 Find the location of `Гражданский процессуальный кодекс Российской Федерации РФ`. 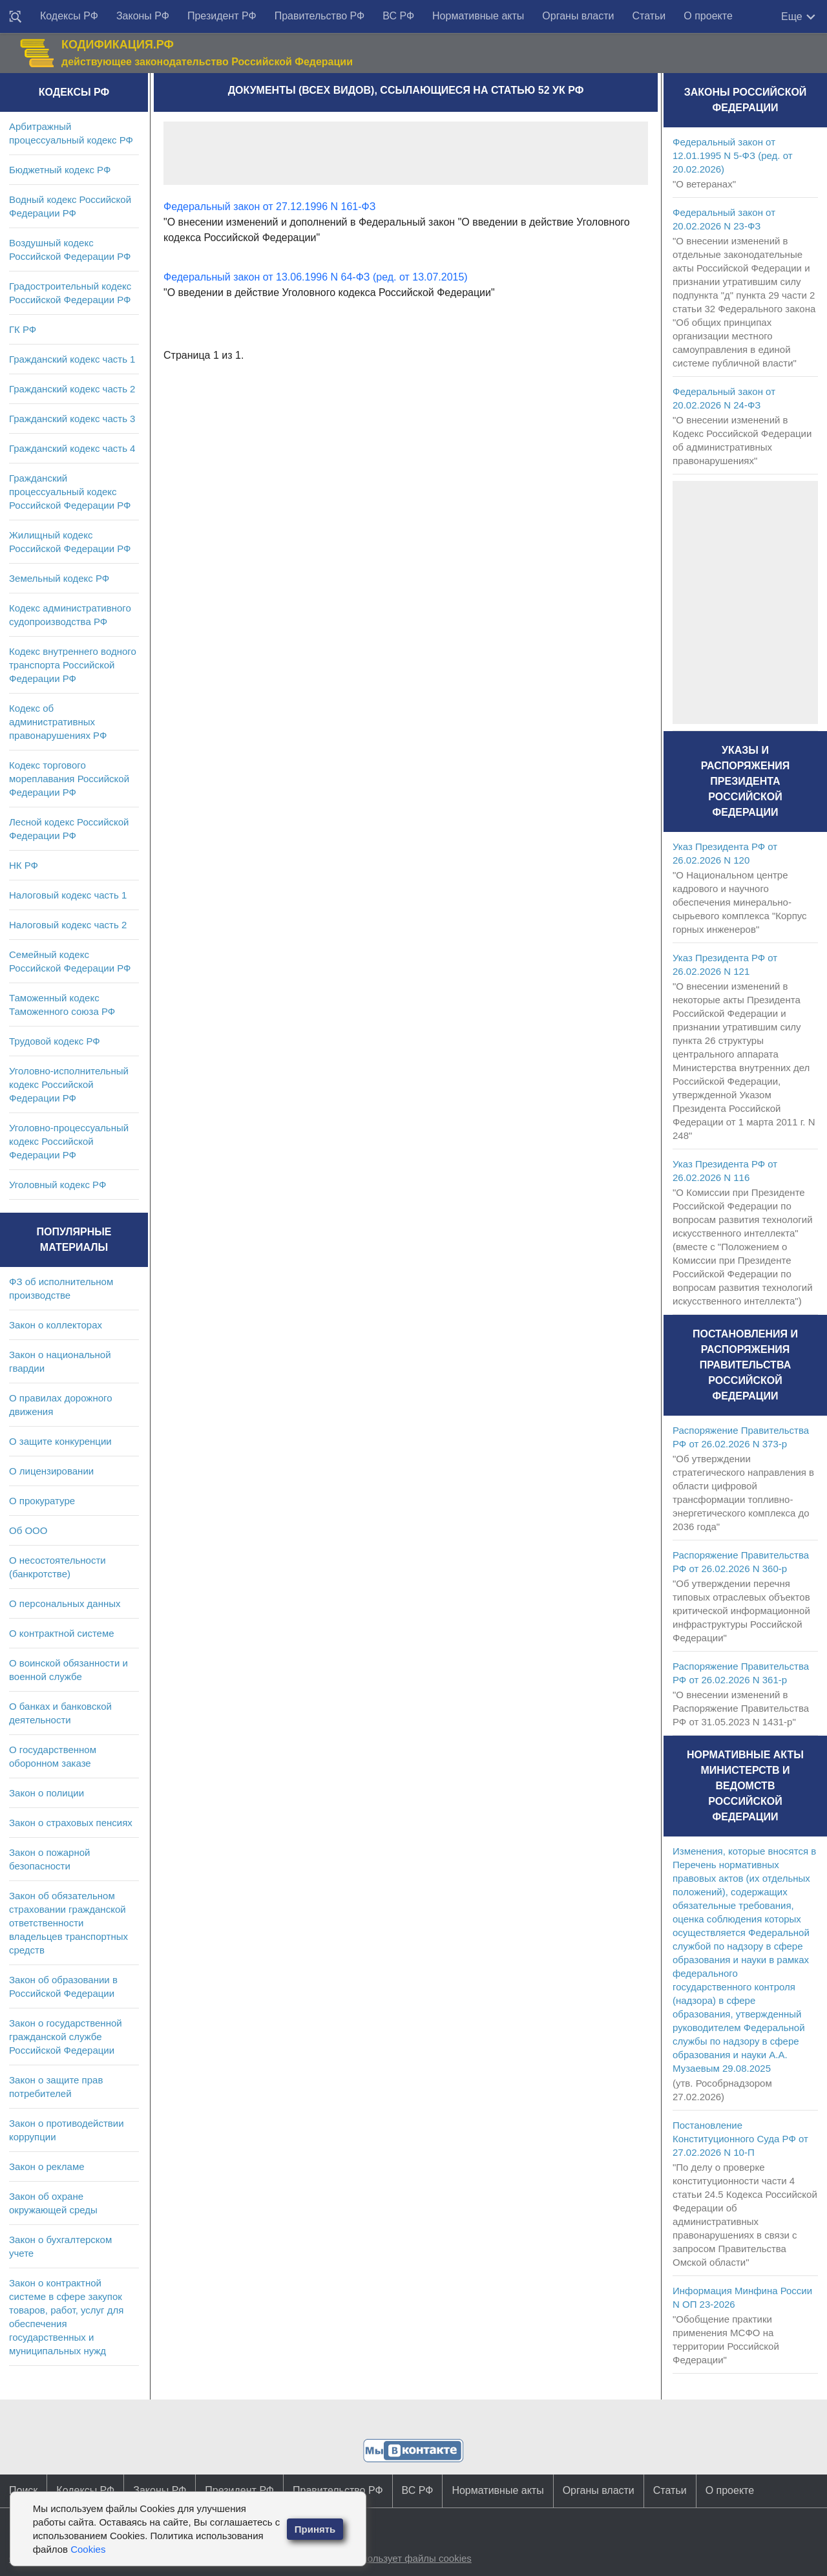

Гражданский процессуальный кодекс Российской Федерации РФ is located at coordinates (70, 492).